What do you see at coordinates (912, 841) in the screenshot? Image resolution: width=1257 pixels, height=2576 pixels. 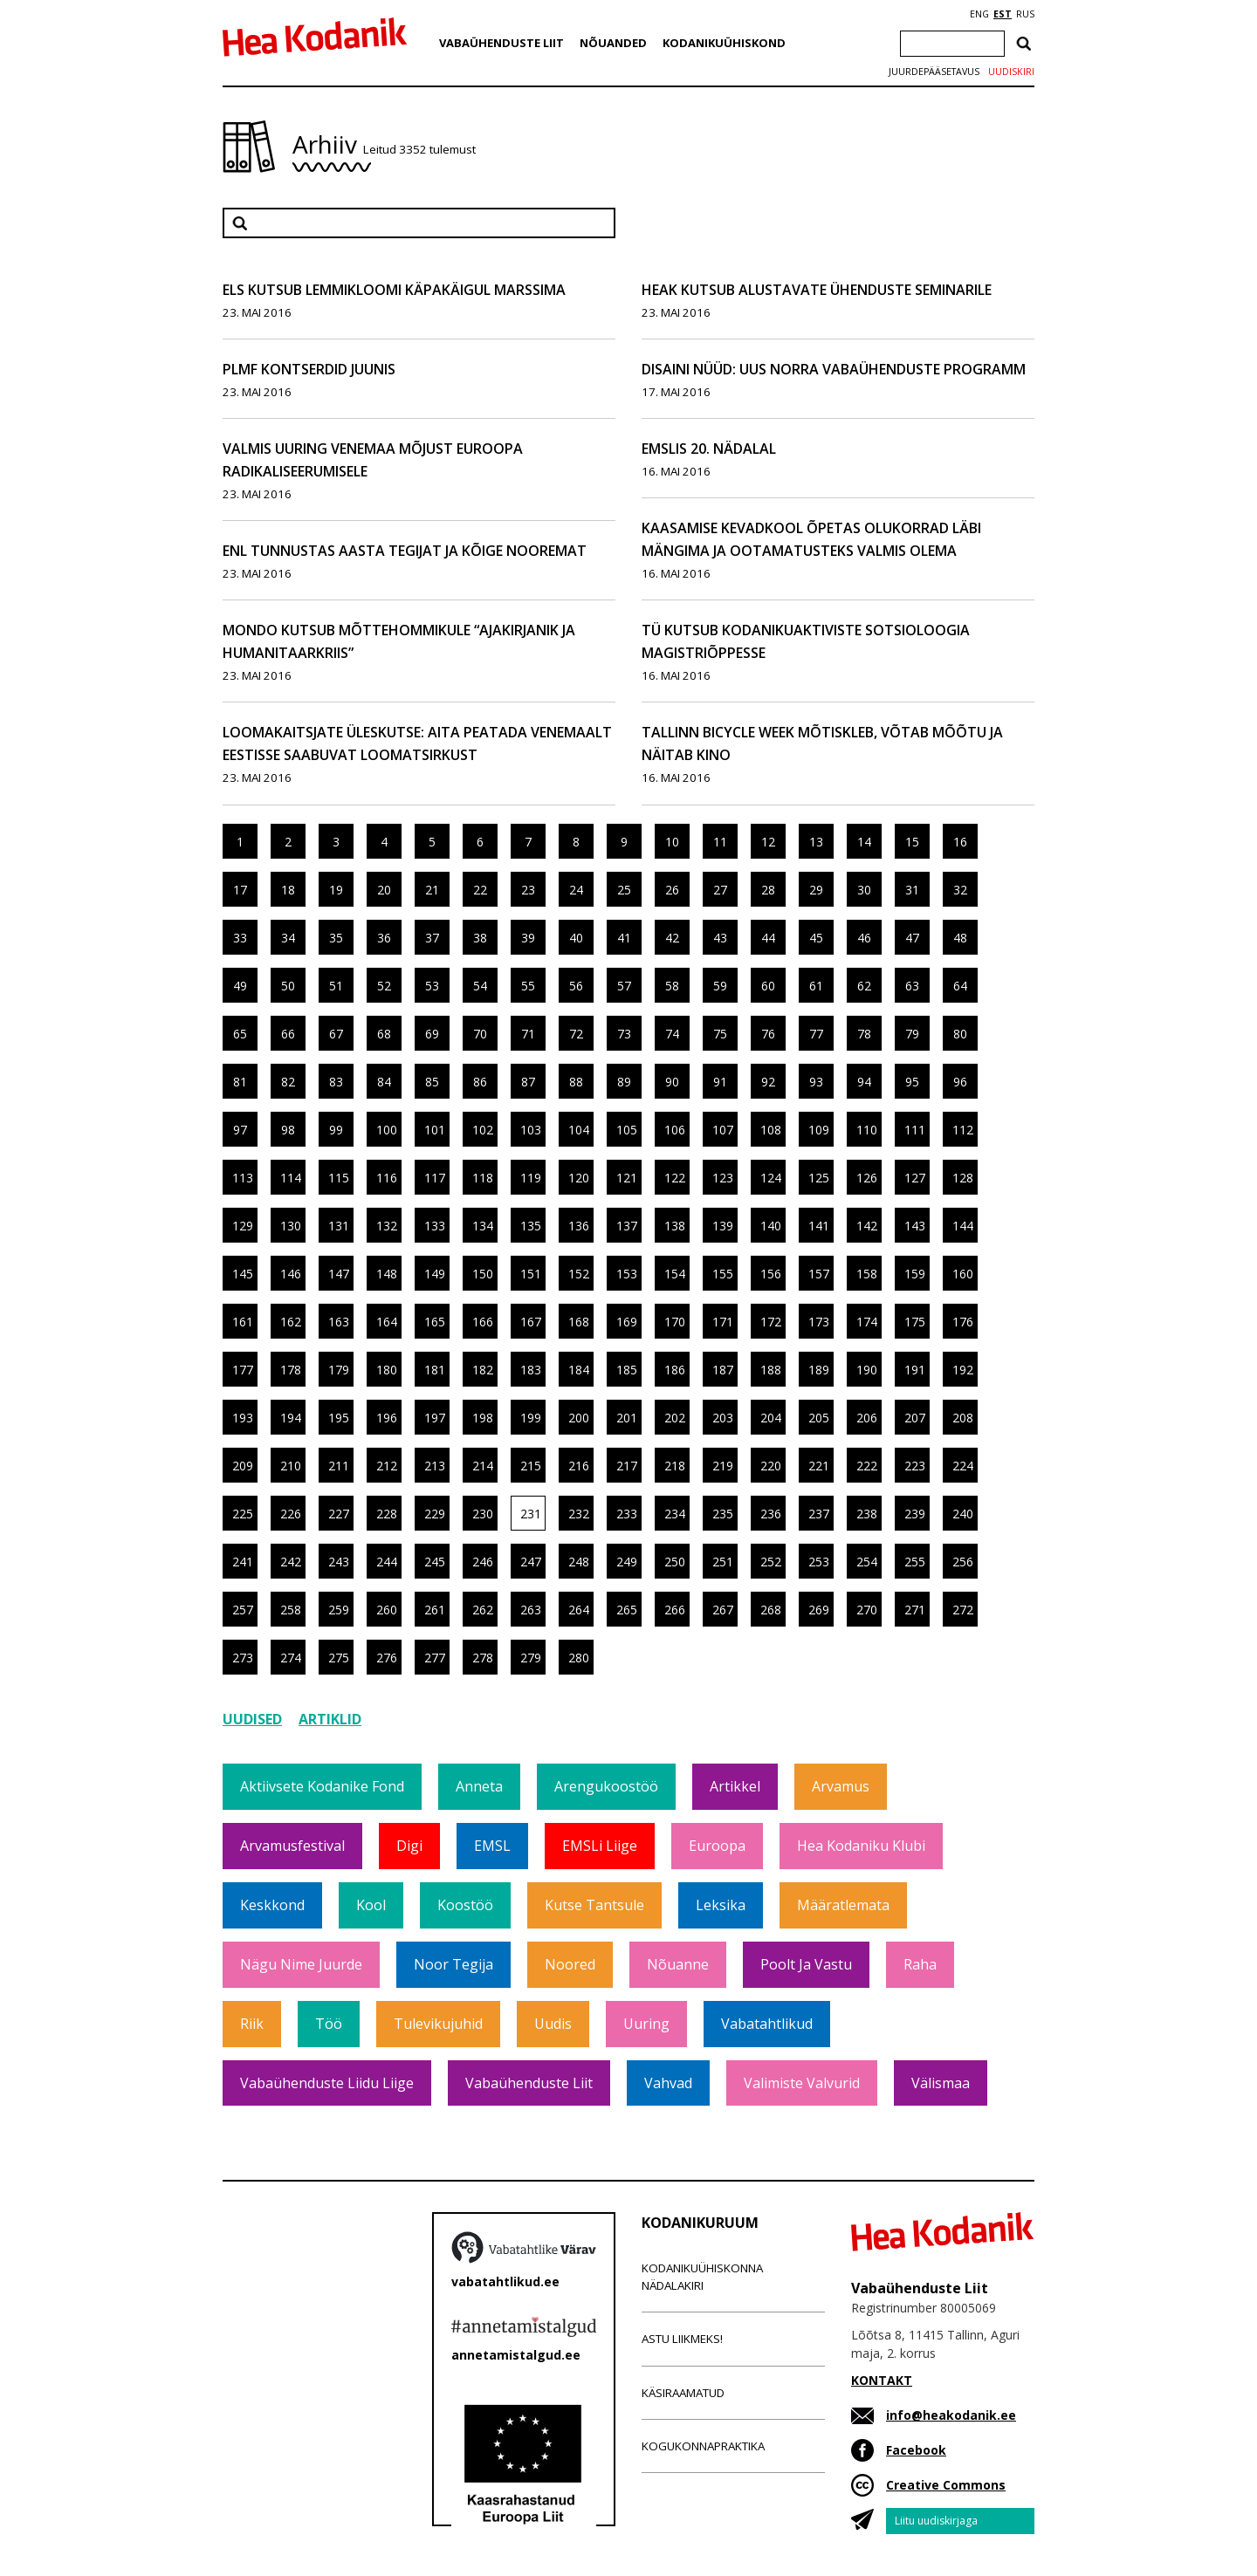 I see `15` at bounding box center [912, 841].